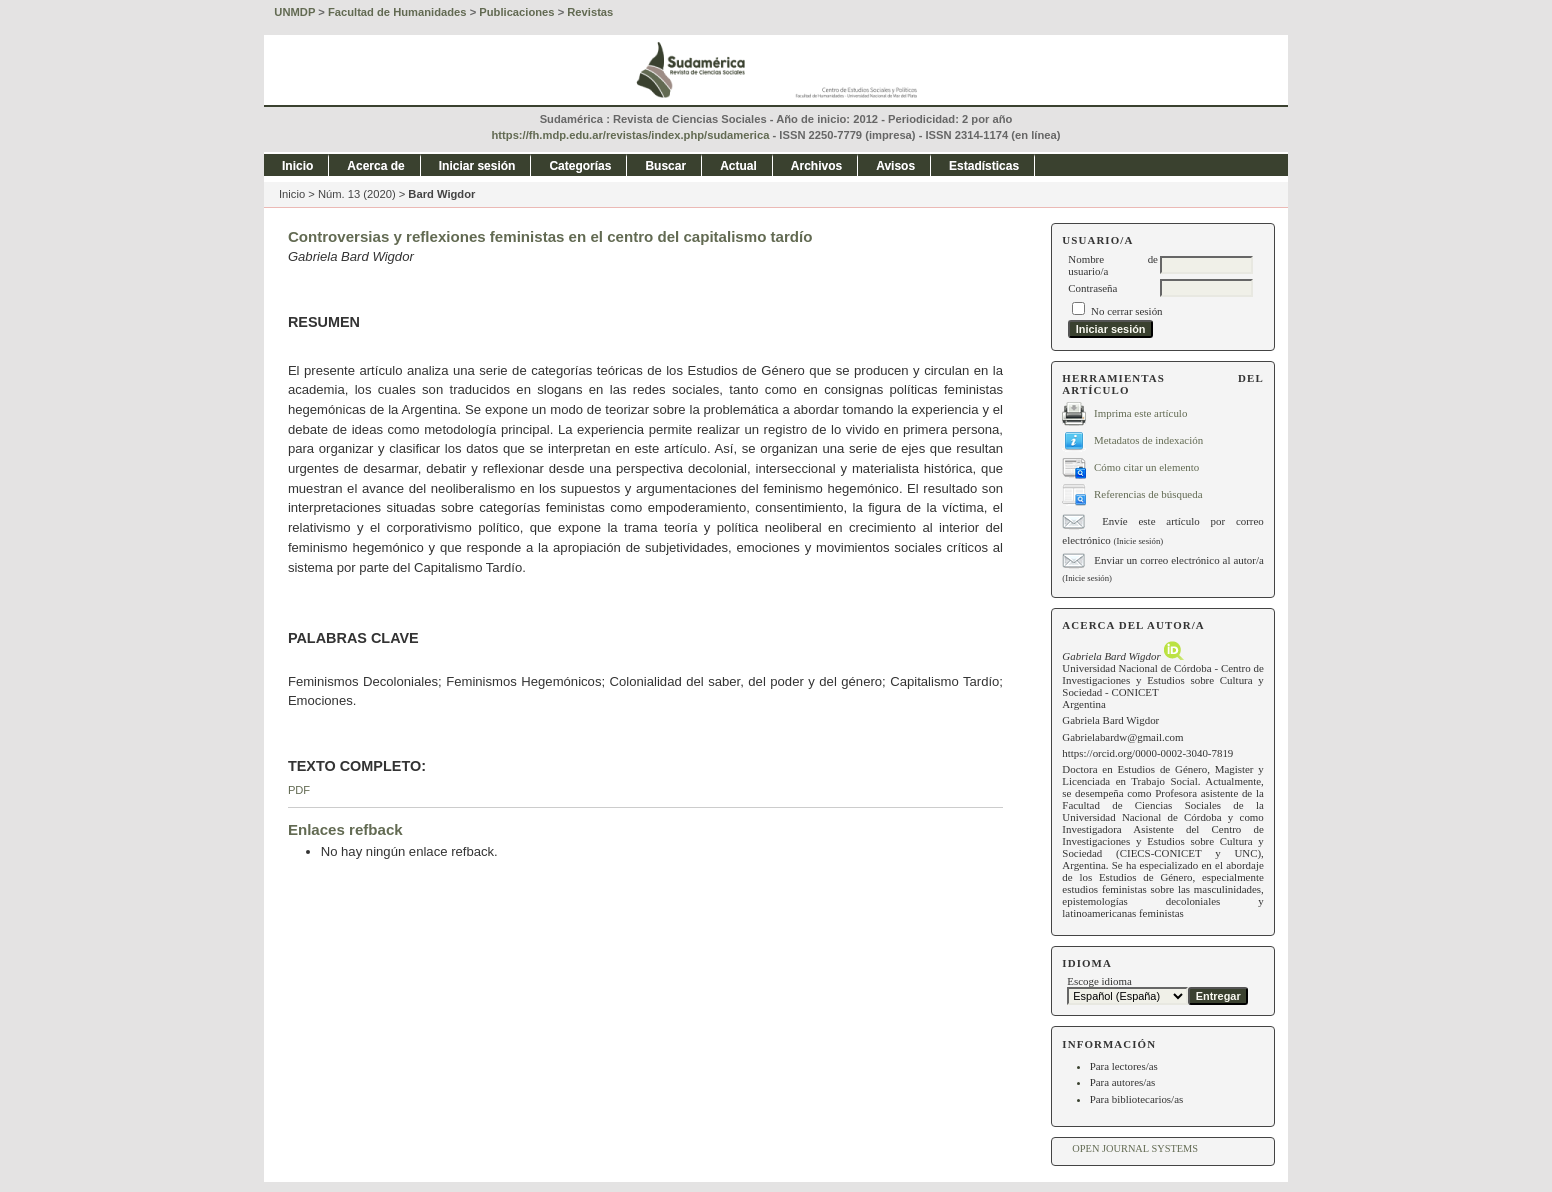 The image size is (1552, 1192). What do you see at coordinates (441, 194) in the screenshot?
I see `Bard Wigdor` at bounding box center [441, 194].